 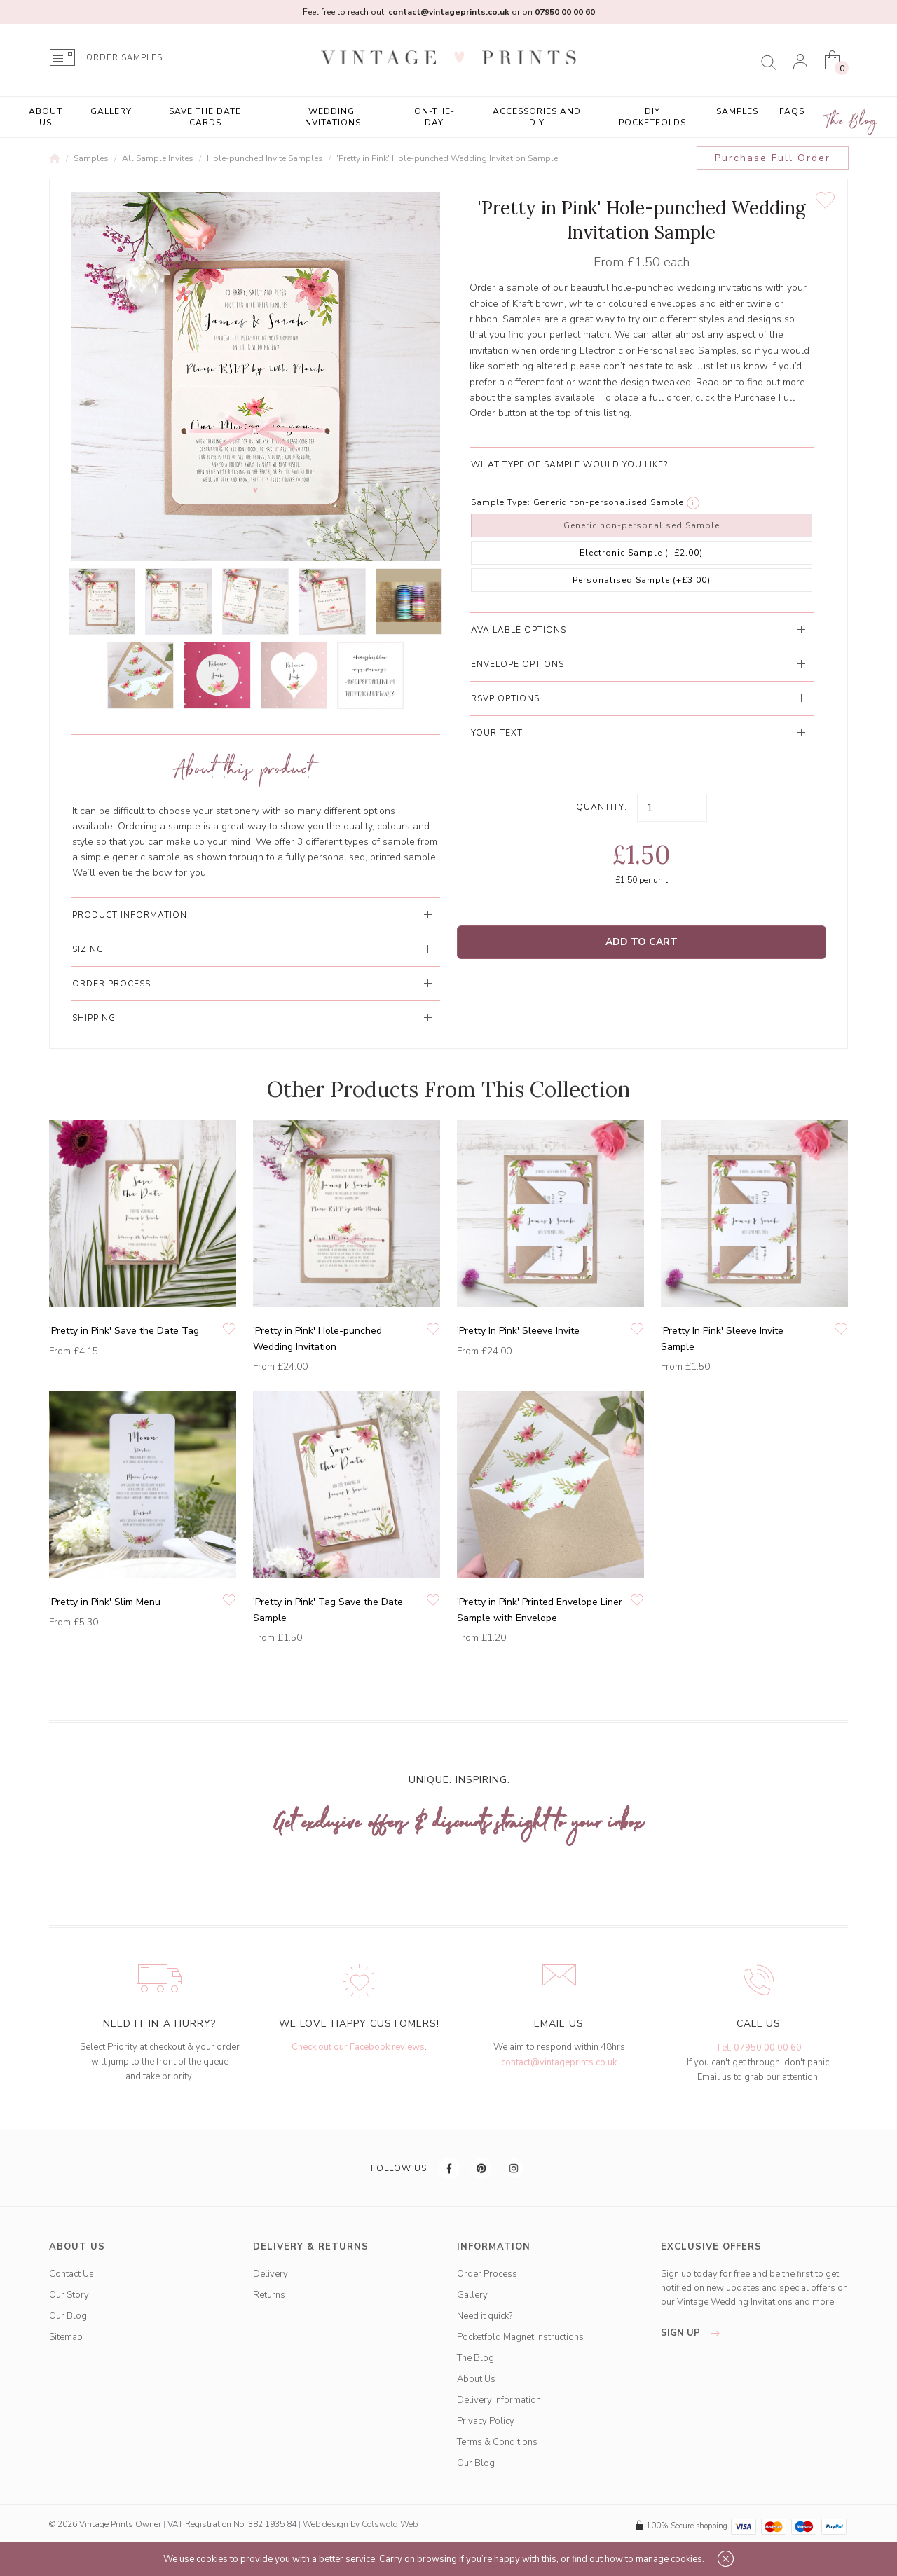 I want to click on Delivery, so click(x=270, y=2274).